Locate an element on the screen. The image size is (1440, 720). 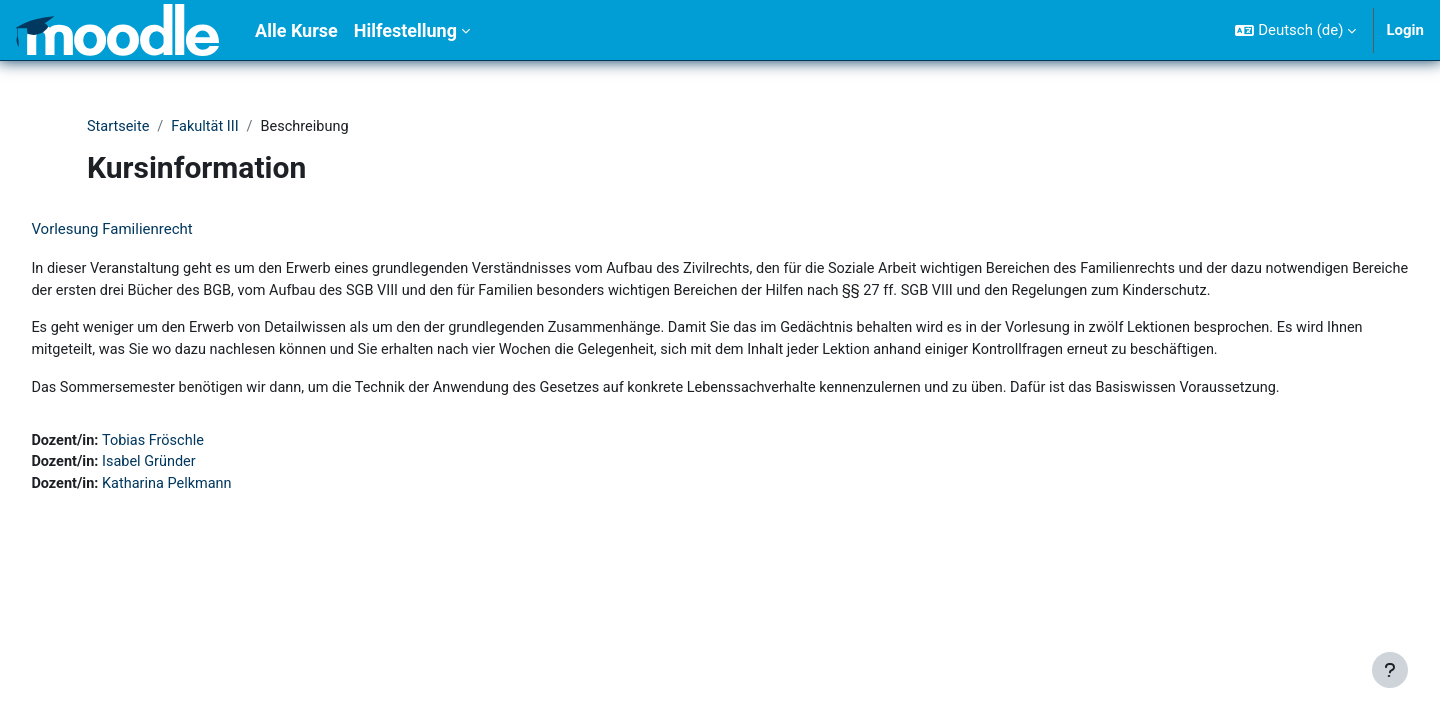
Login is located at coordinates (1405, 30).